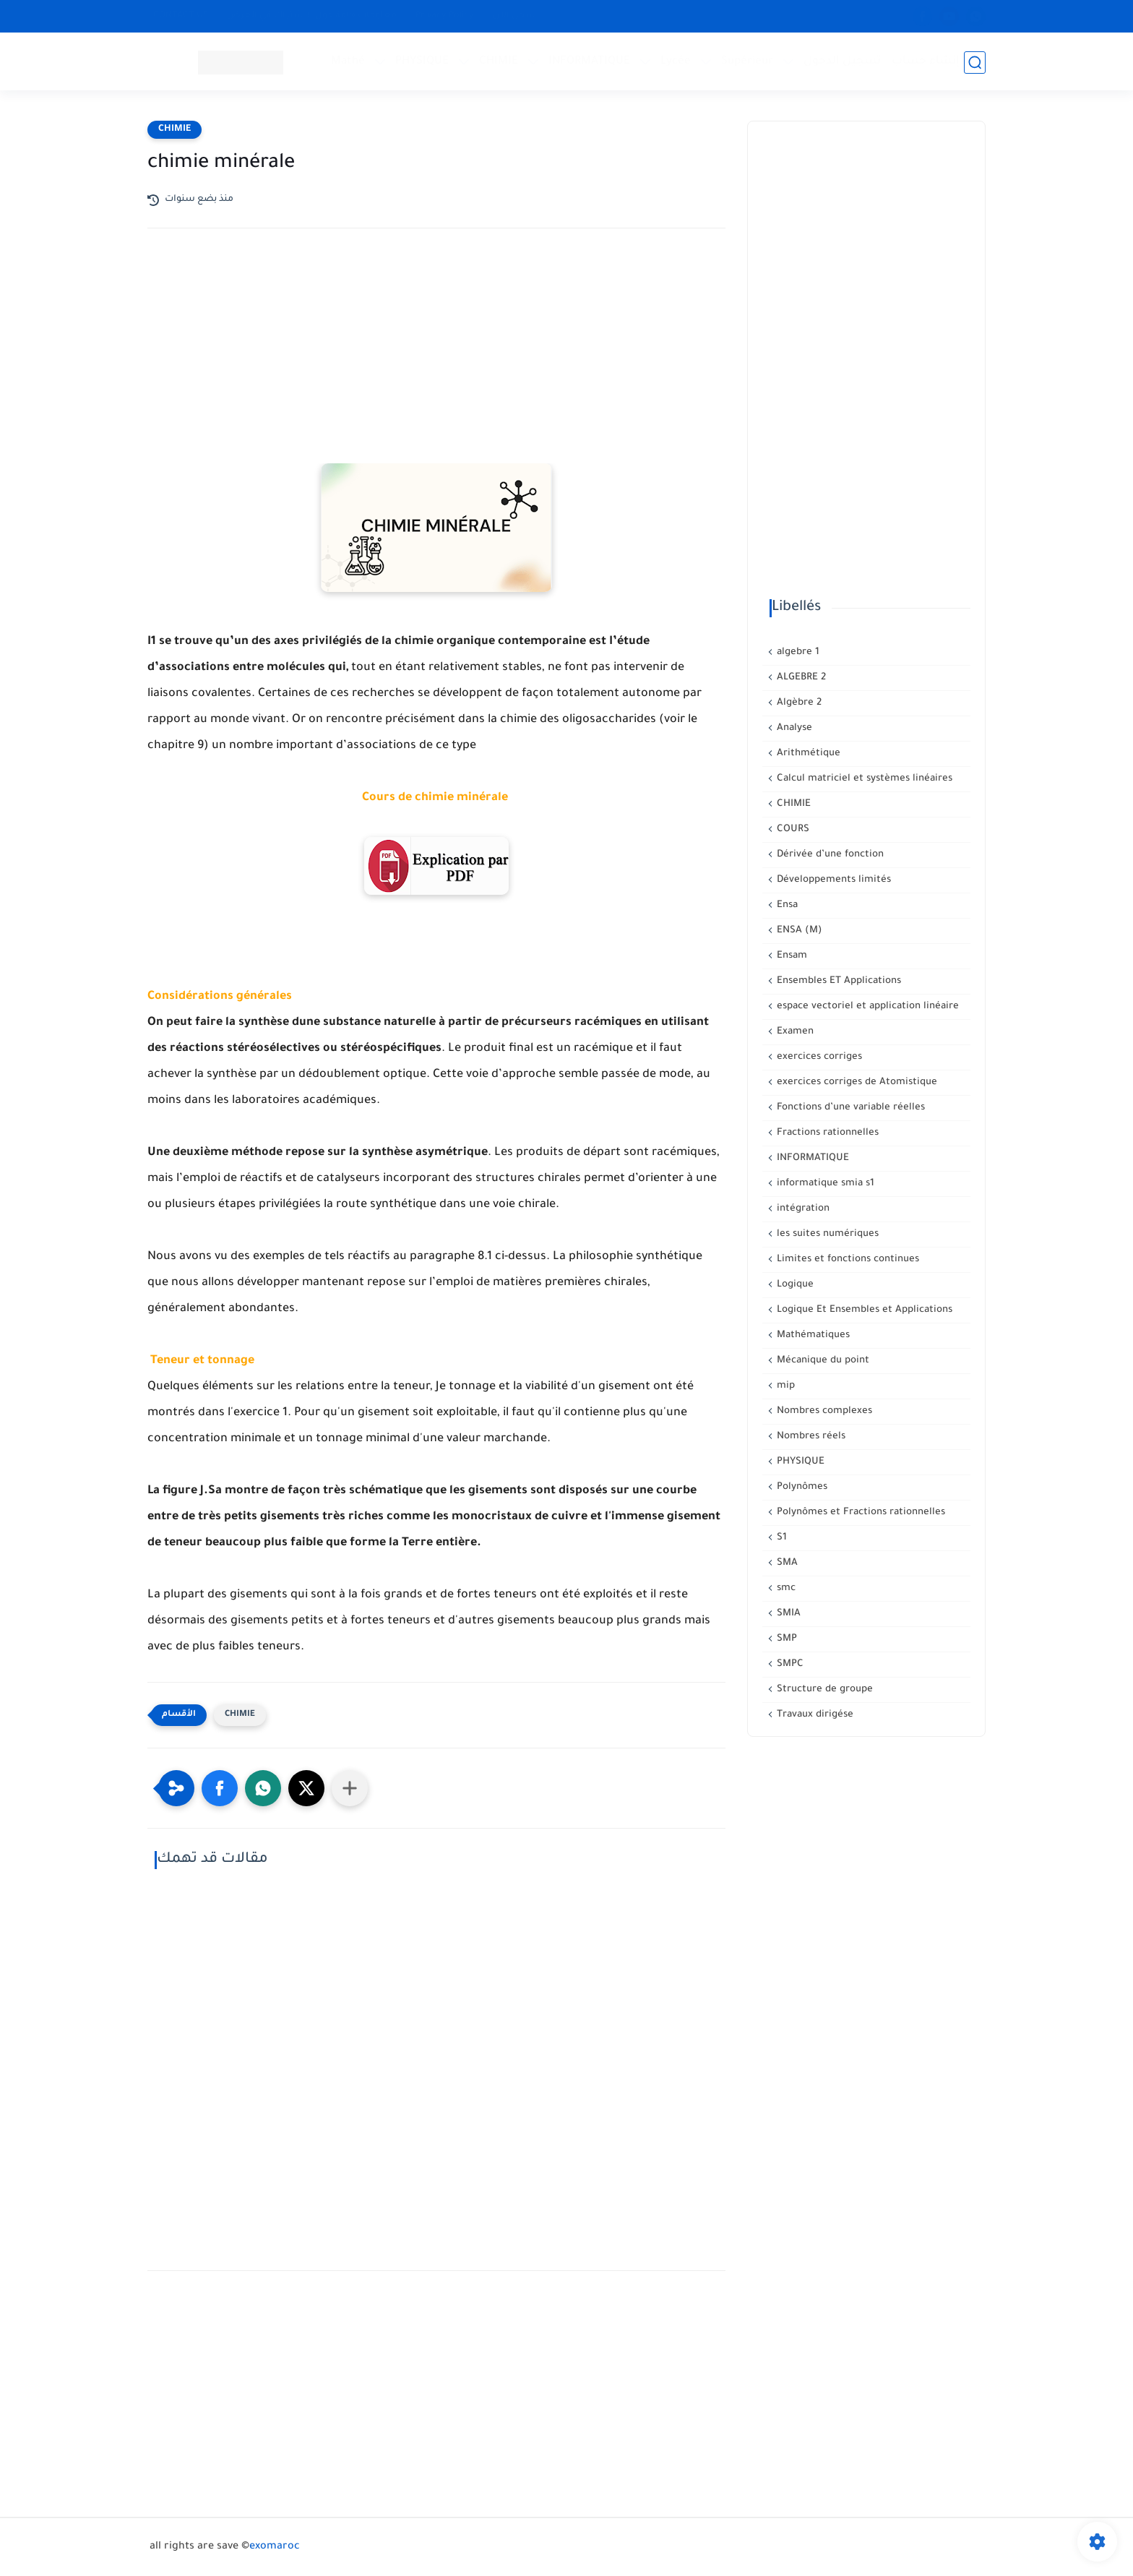 The width and height of the screenshot is (1133, 2576). Describe the element at coordinates (436, 366) in the screenshot. I see `[Advertisement]` at that location.